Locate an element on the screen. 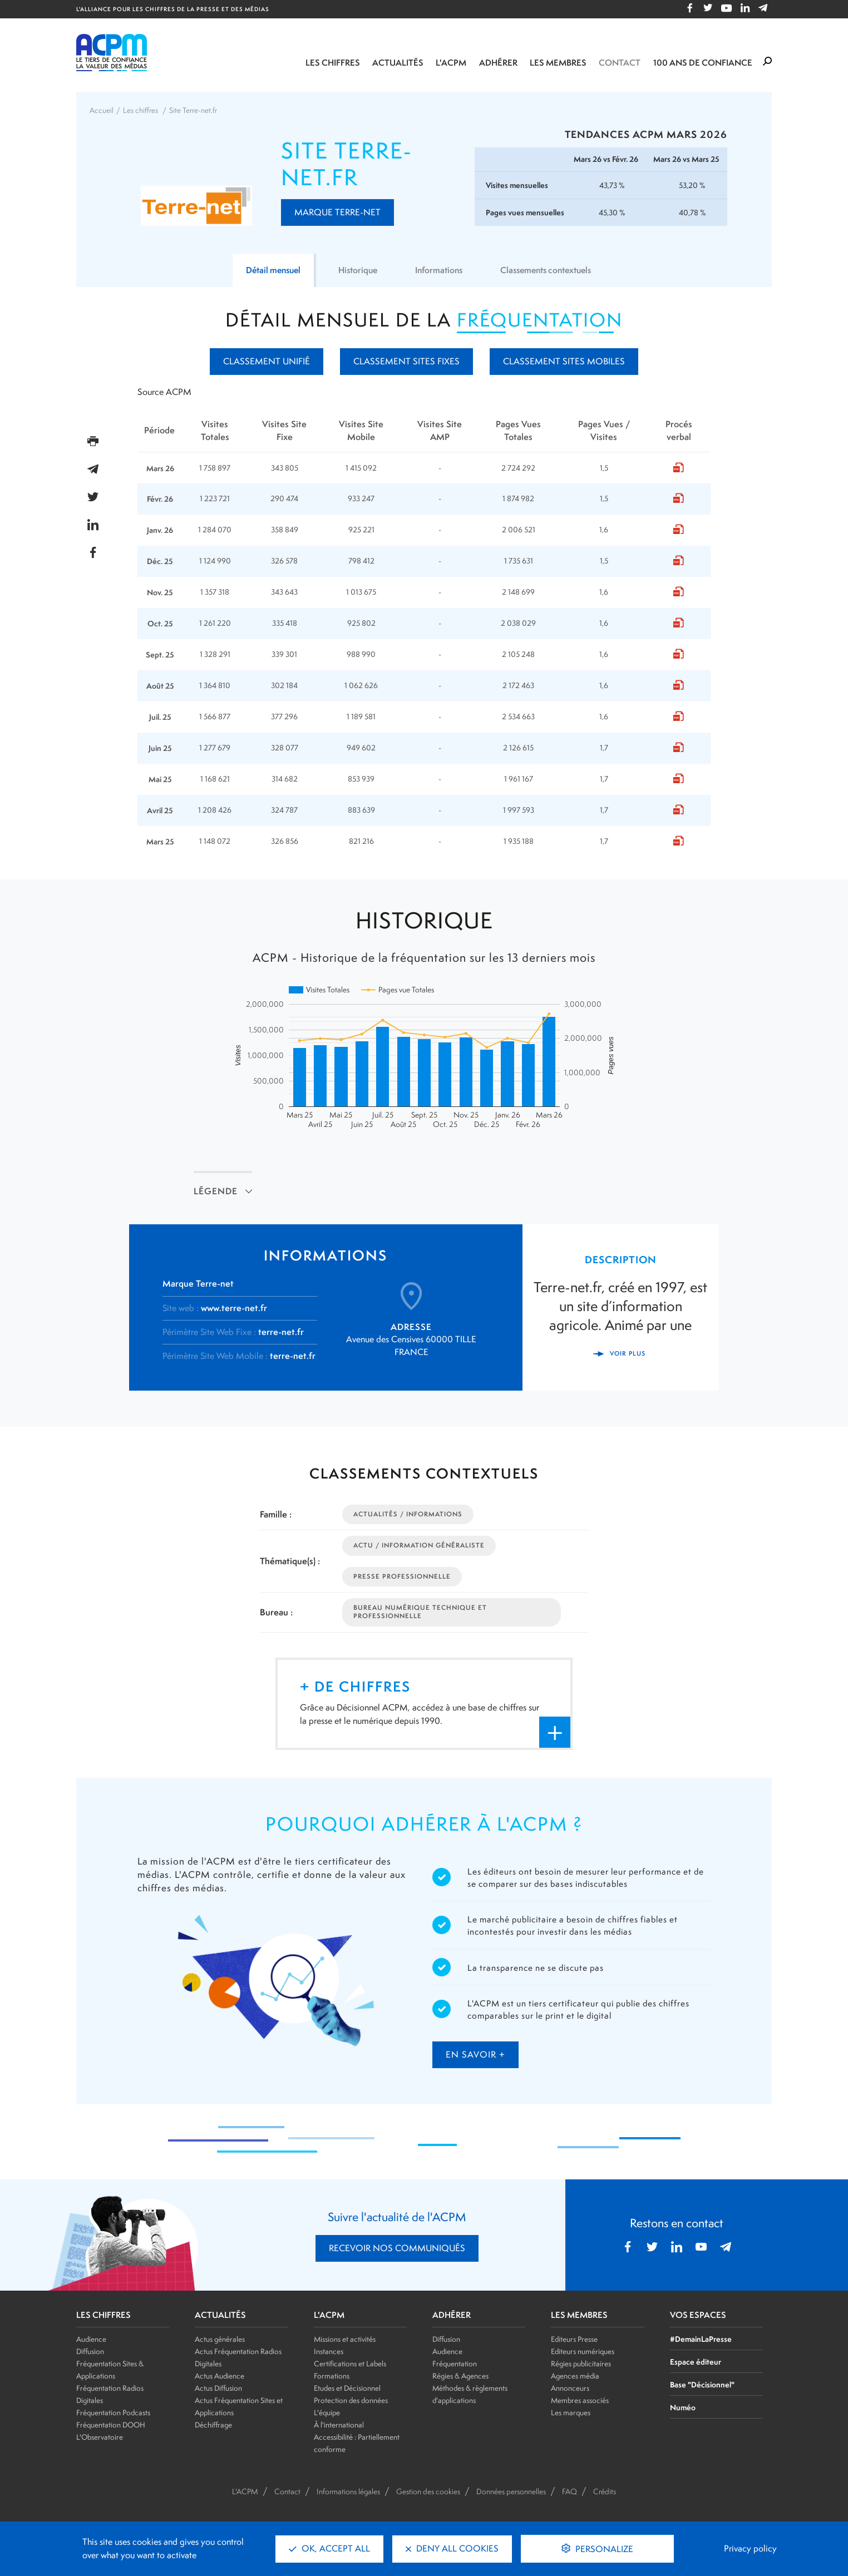 The height and width of the screenshot is (2576, 848). À l'international is located at coordinates (339, 2425).